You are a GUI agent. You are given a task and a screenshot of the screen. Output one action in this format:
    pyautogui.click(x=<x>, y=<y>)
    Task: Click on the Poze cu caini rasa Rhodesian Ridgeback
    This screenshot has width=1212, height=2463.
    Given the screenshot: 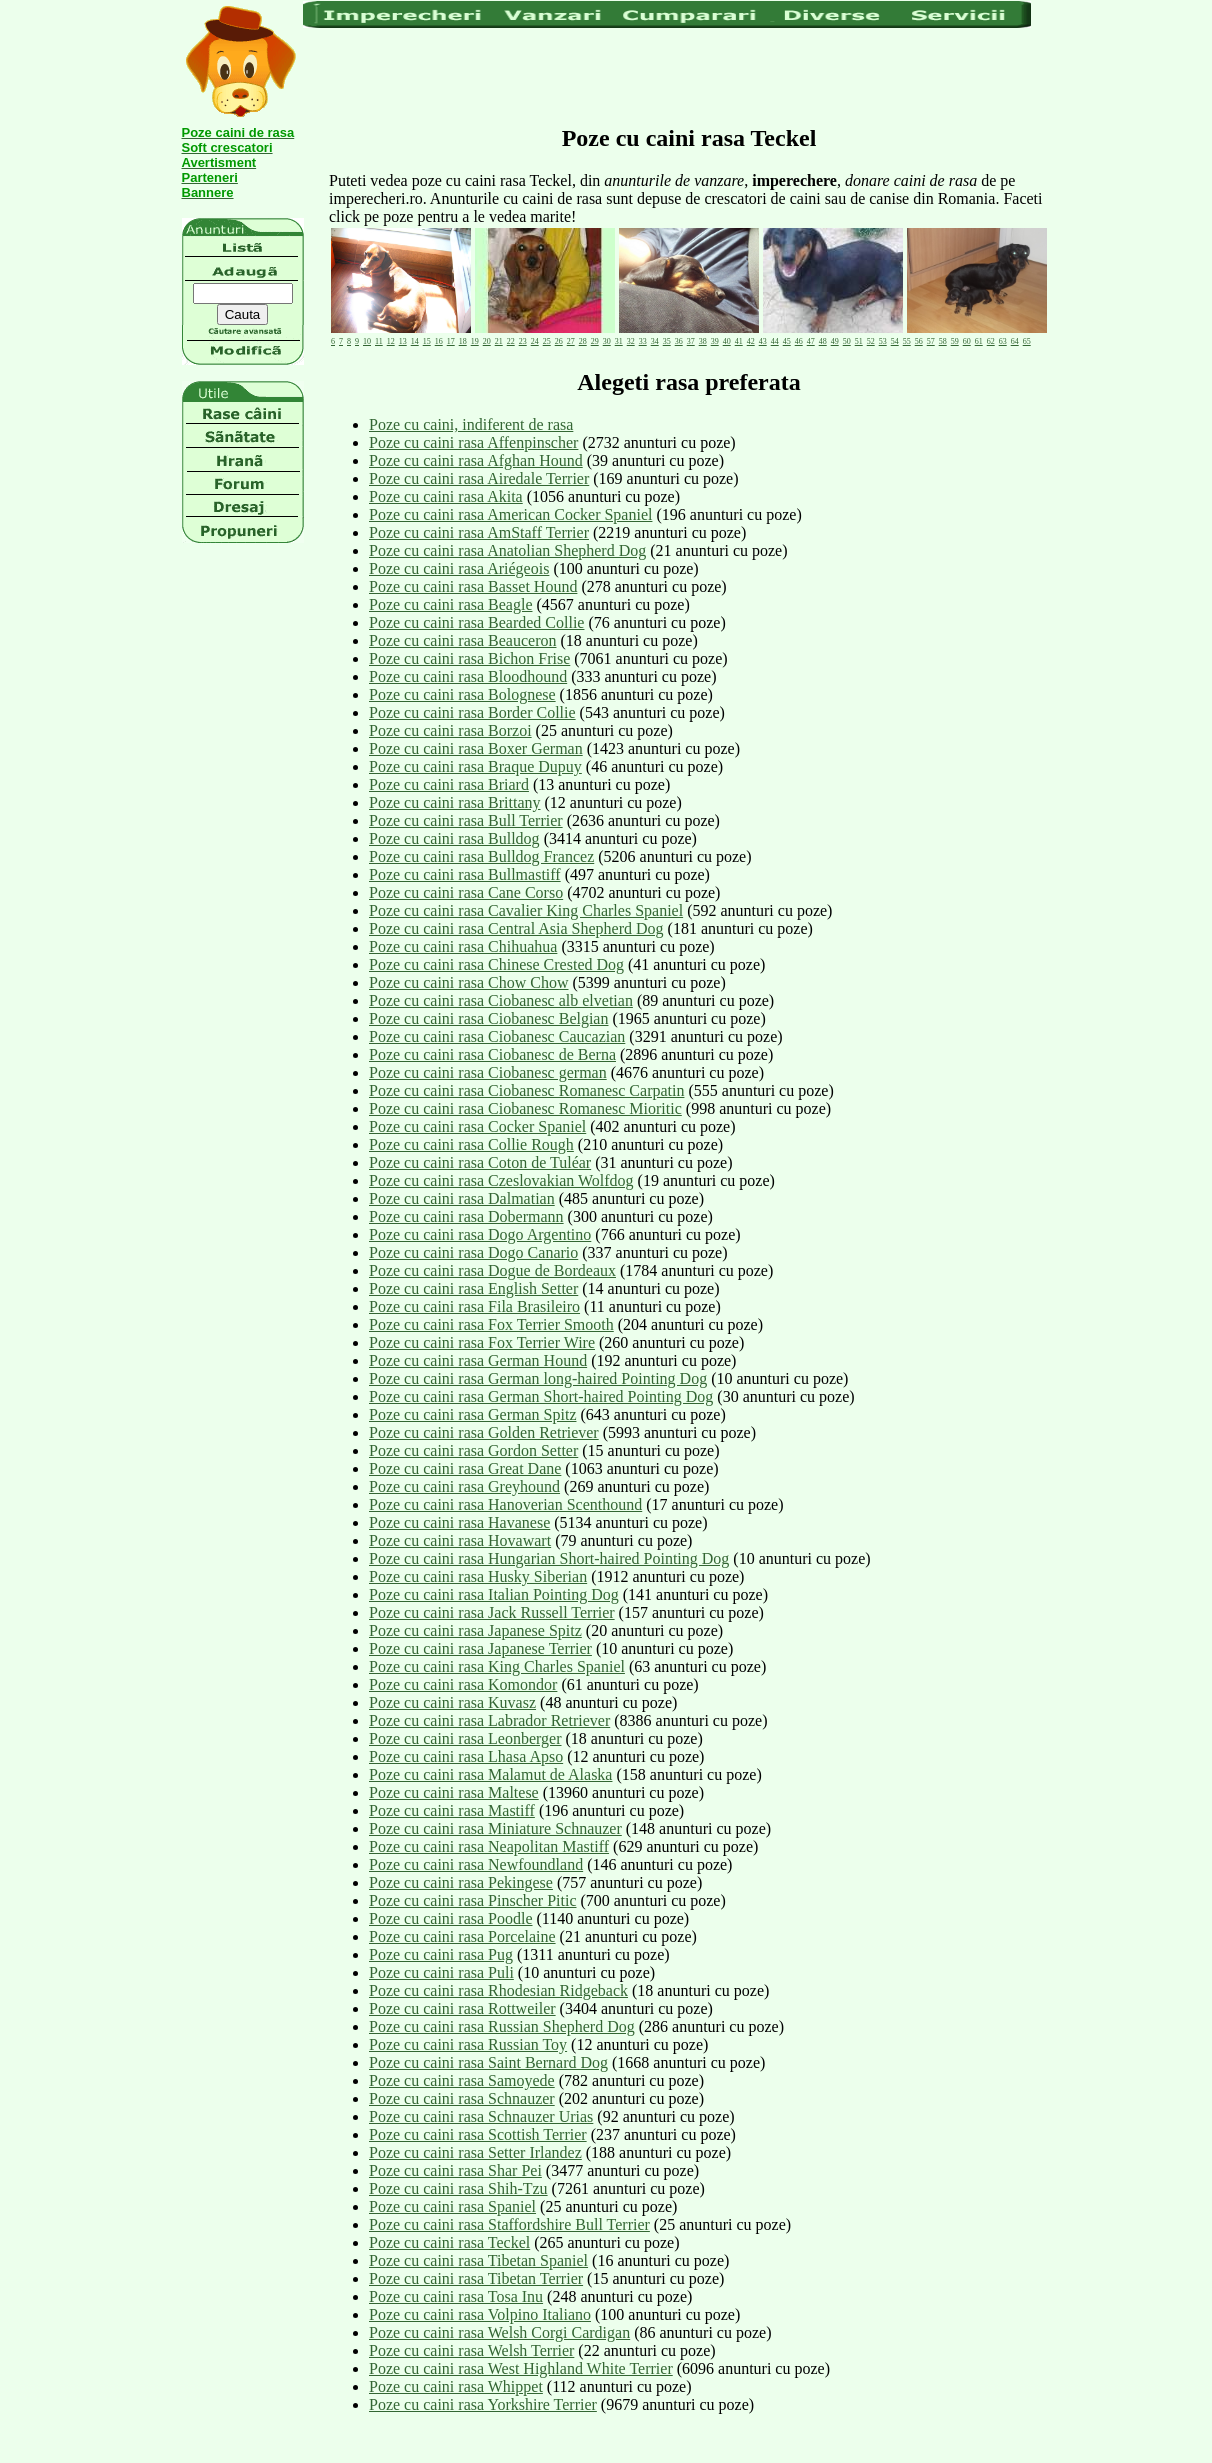 What is the action you would take?
    pyautogui.click(x=498, y=1990)
    